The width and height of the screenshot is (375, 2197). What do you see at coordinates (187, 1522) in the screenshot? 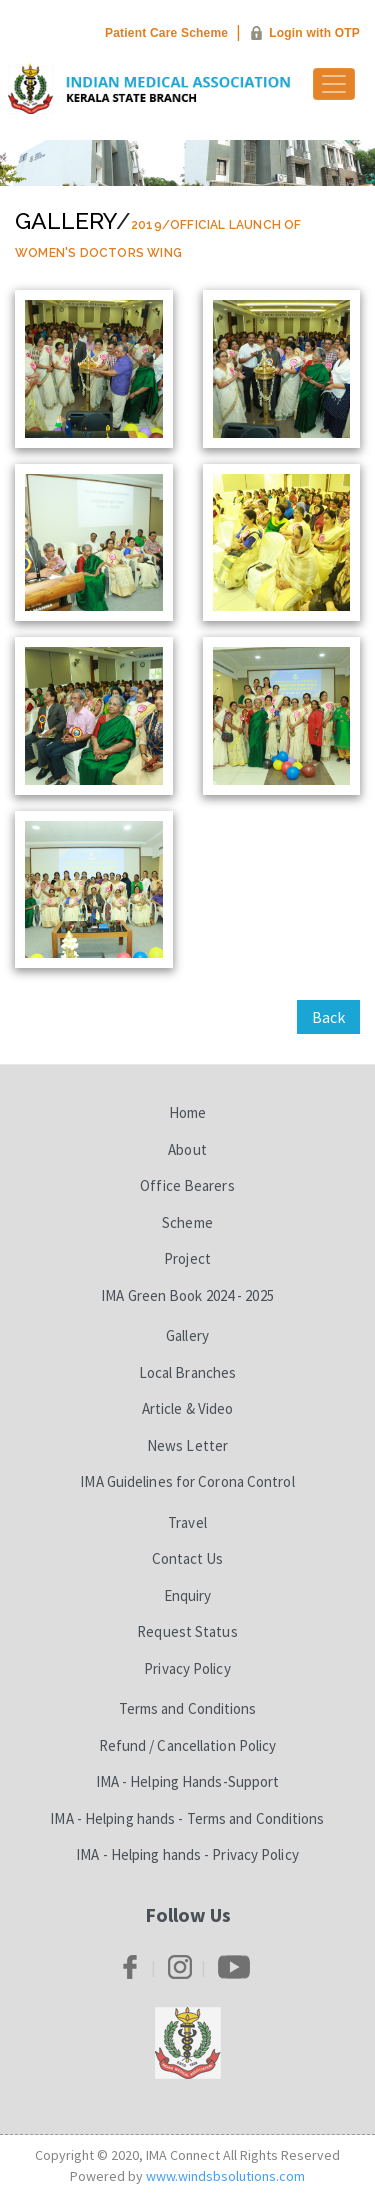
I see `Travel` at bounding box center [187, 1522].